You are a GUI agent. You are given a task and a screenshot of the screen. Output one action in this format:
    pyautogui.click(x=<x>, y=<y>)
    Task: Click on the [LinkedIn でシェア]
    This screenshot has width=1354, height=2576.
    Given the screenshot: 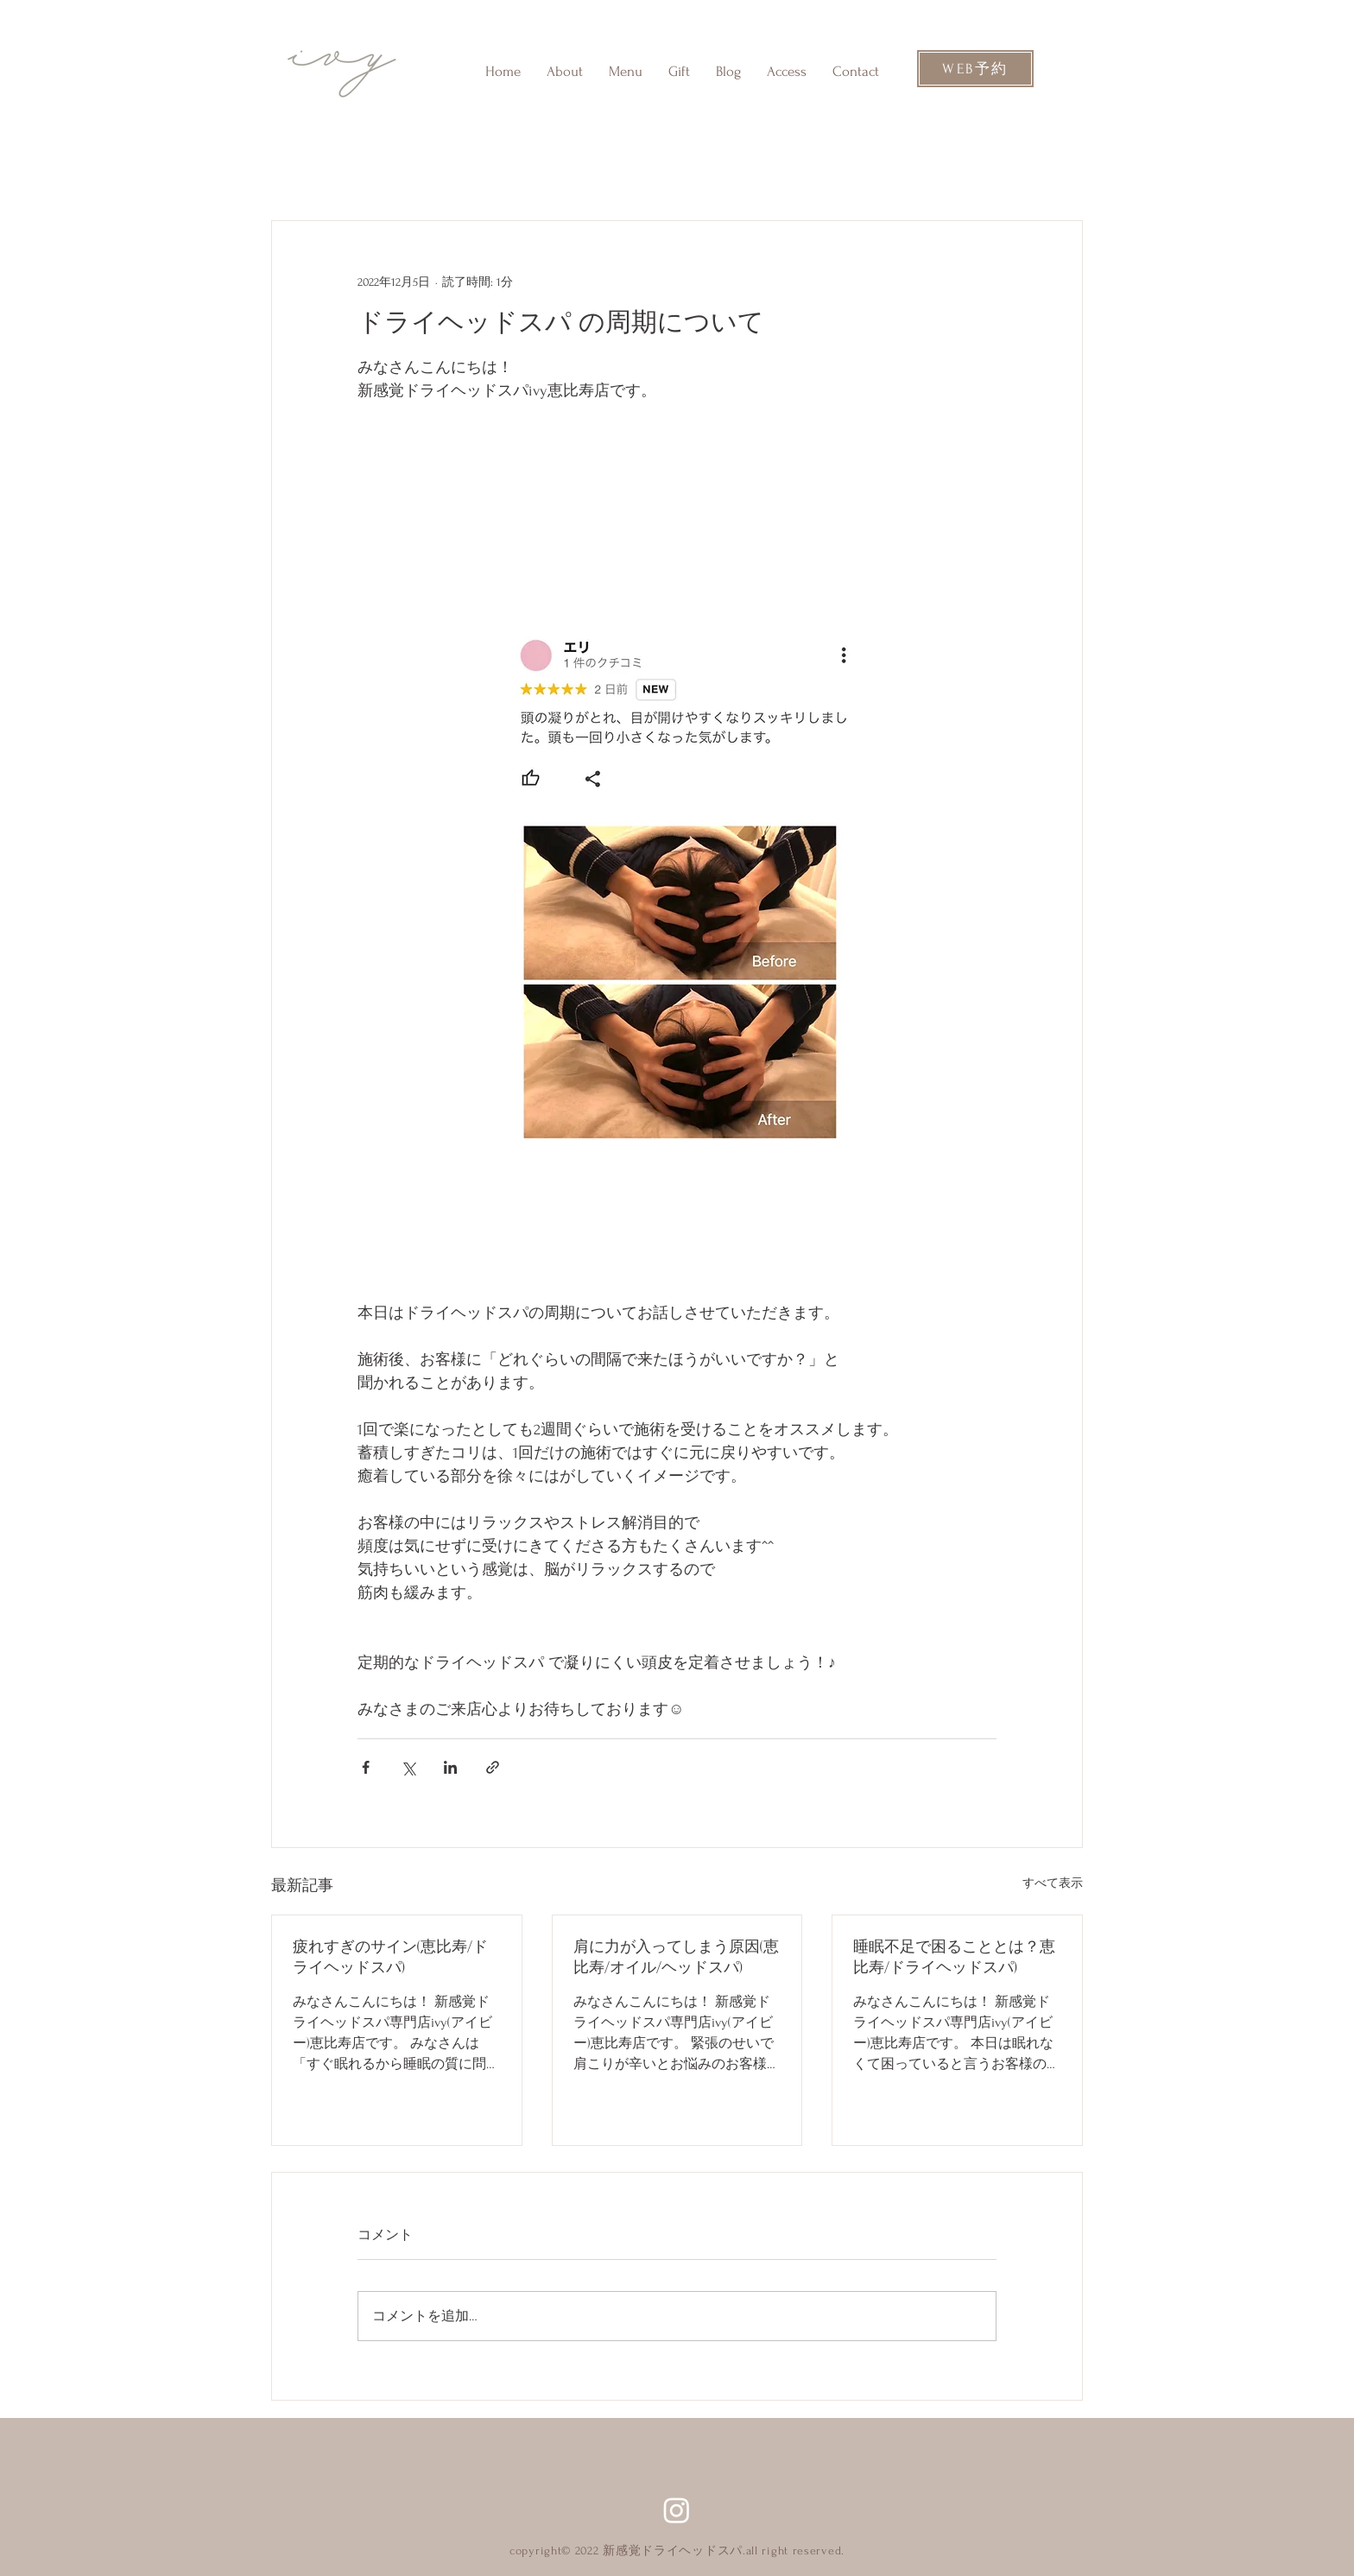 What is the action you would take?
    pyautogui.click(x=450, y=1767)
    